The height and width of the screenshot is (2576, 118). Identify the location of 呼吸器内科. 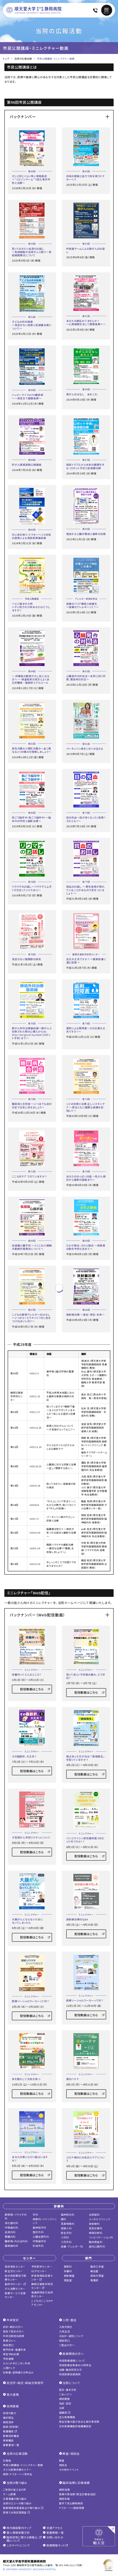
(11, 2227).